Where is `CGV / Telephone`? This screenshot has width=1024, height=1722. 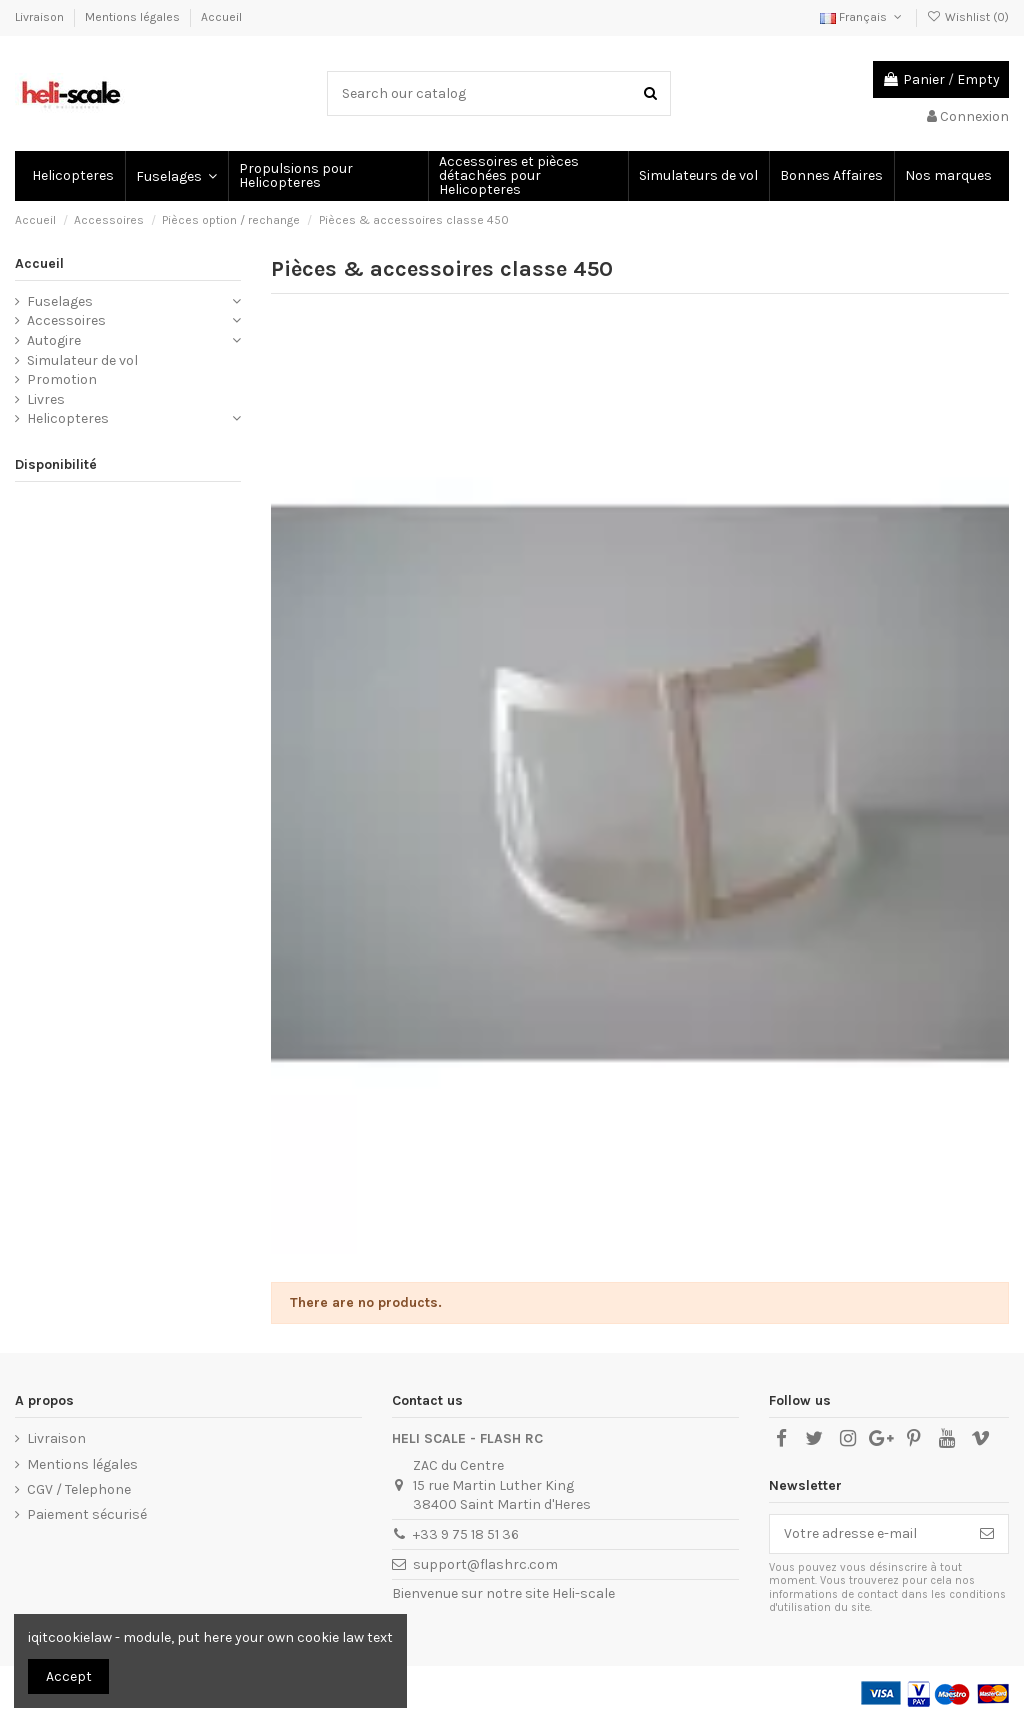
CGV / Telephone is located at coordinates (79, 1489).